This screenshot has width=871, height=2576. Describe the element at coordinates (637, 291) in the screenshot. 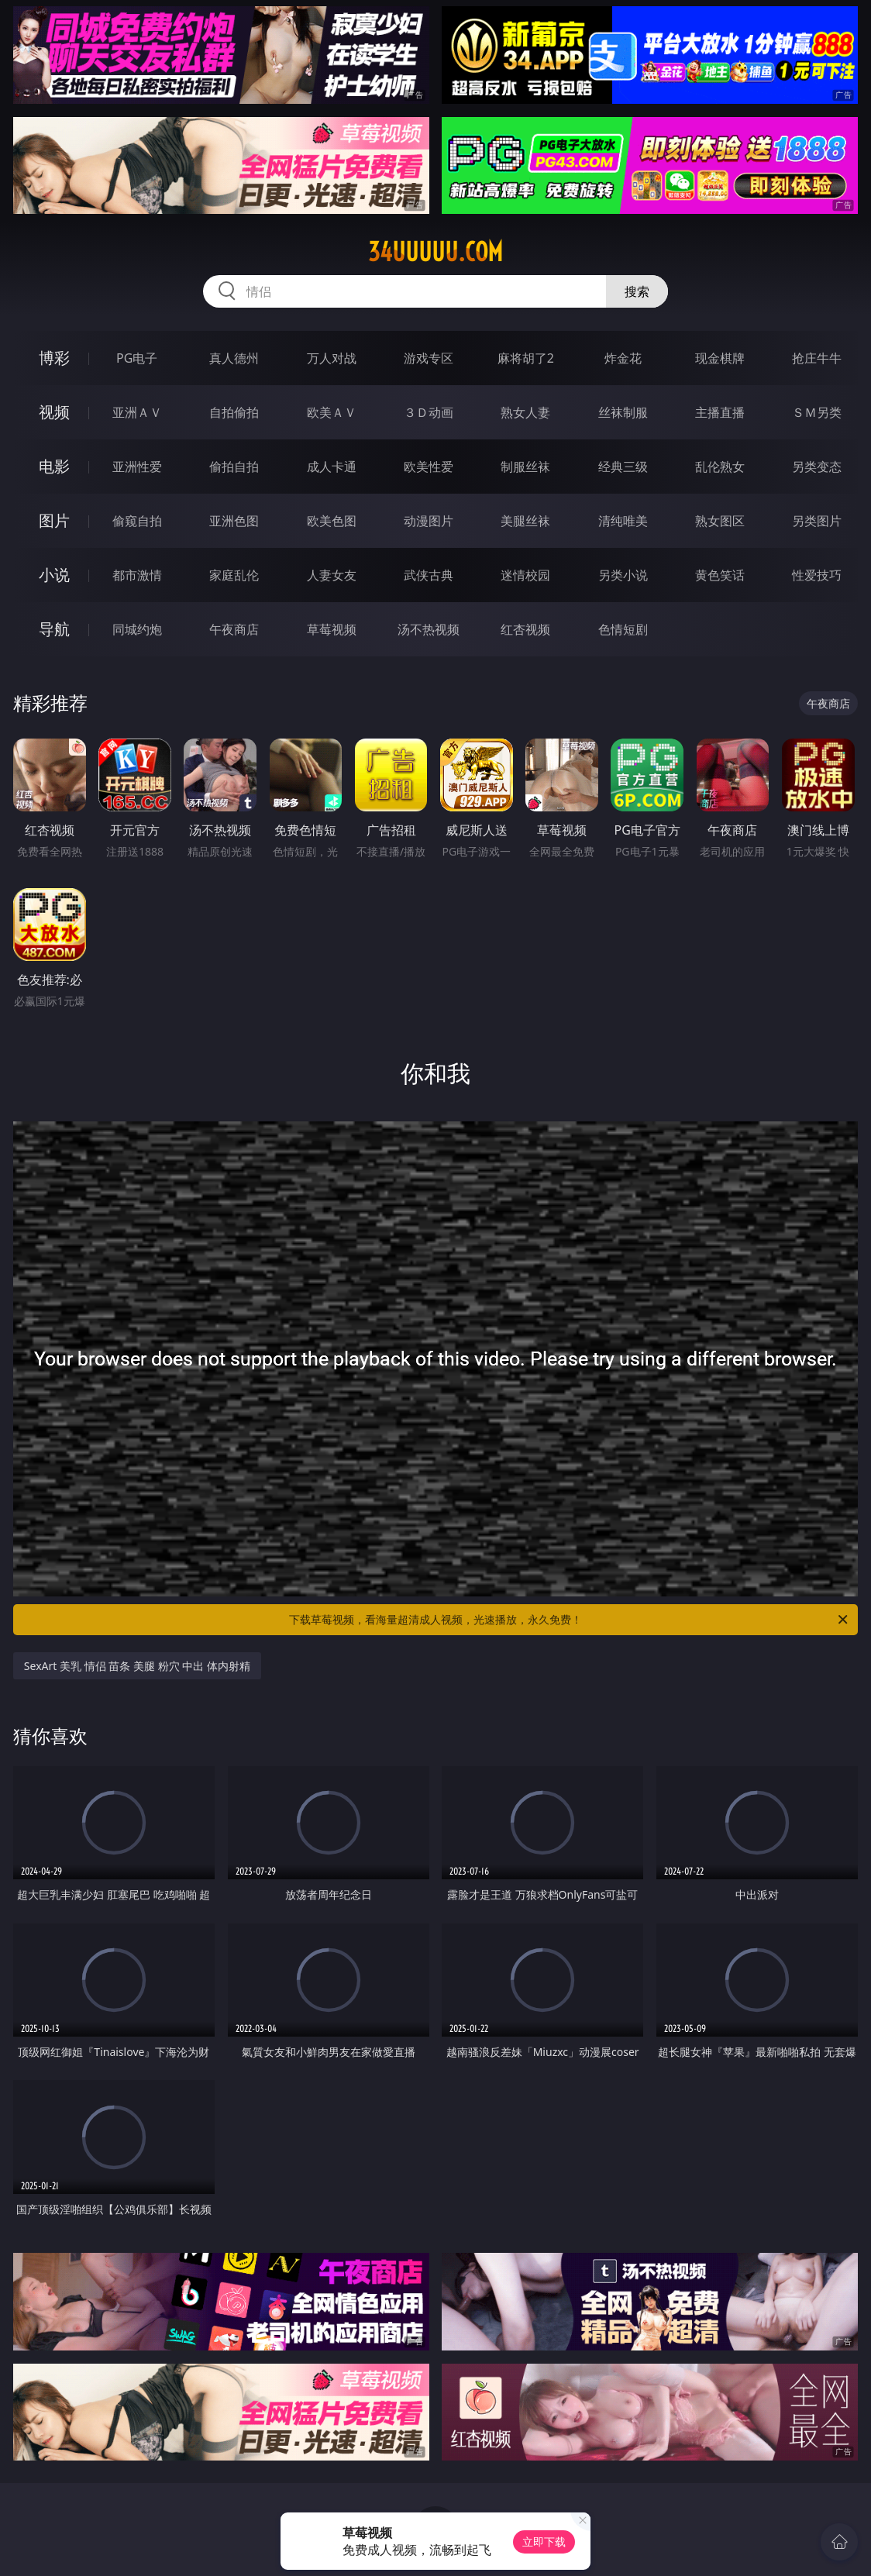

I see `搜索` at that location.